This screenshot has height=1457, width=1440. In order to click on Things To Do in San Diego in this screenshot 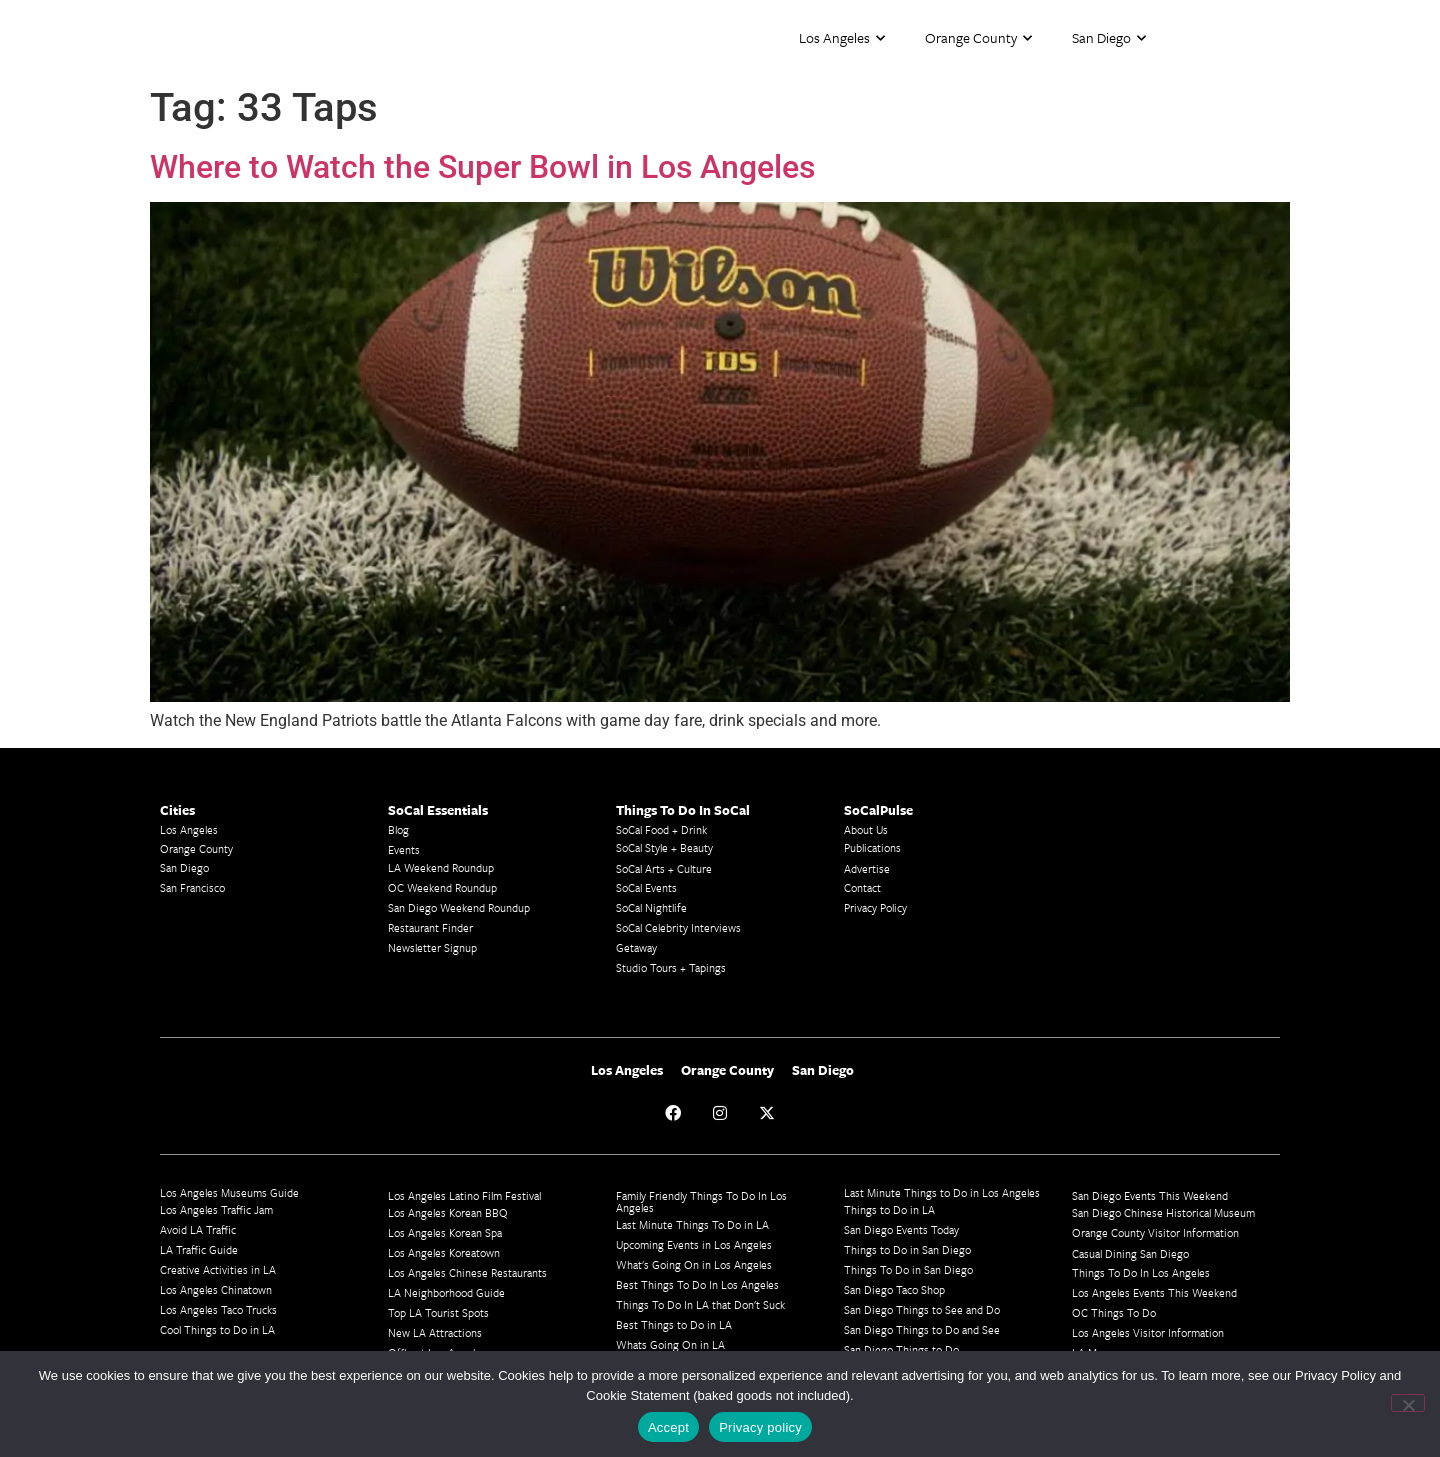, I will do `click(908, 1269)`.